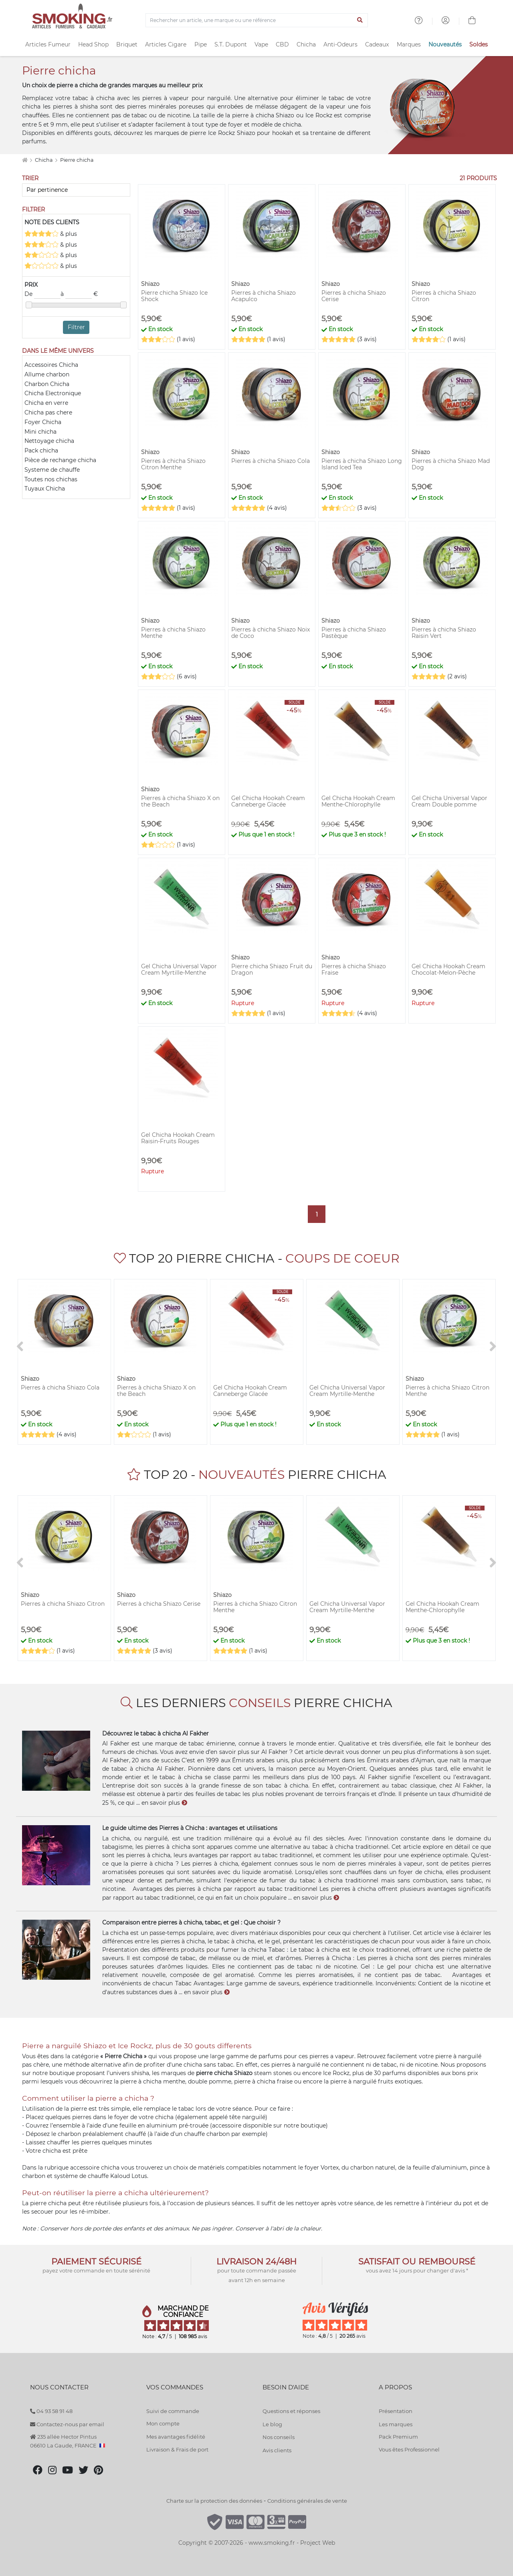 The width and height of the screenshot is (513, 2576). Describe the element at coordinates (270, 461) in the screenshot. I see `Pierres à chicha Shiazo Cola` at that location.